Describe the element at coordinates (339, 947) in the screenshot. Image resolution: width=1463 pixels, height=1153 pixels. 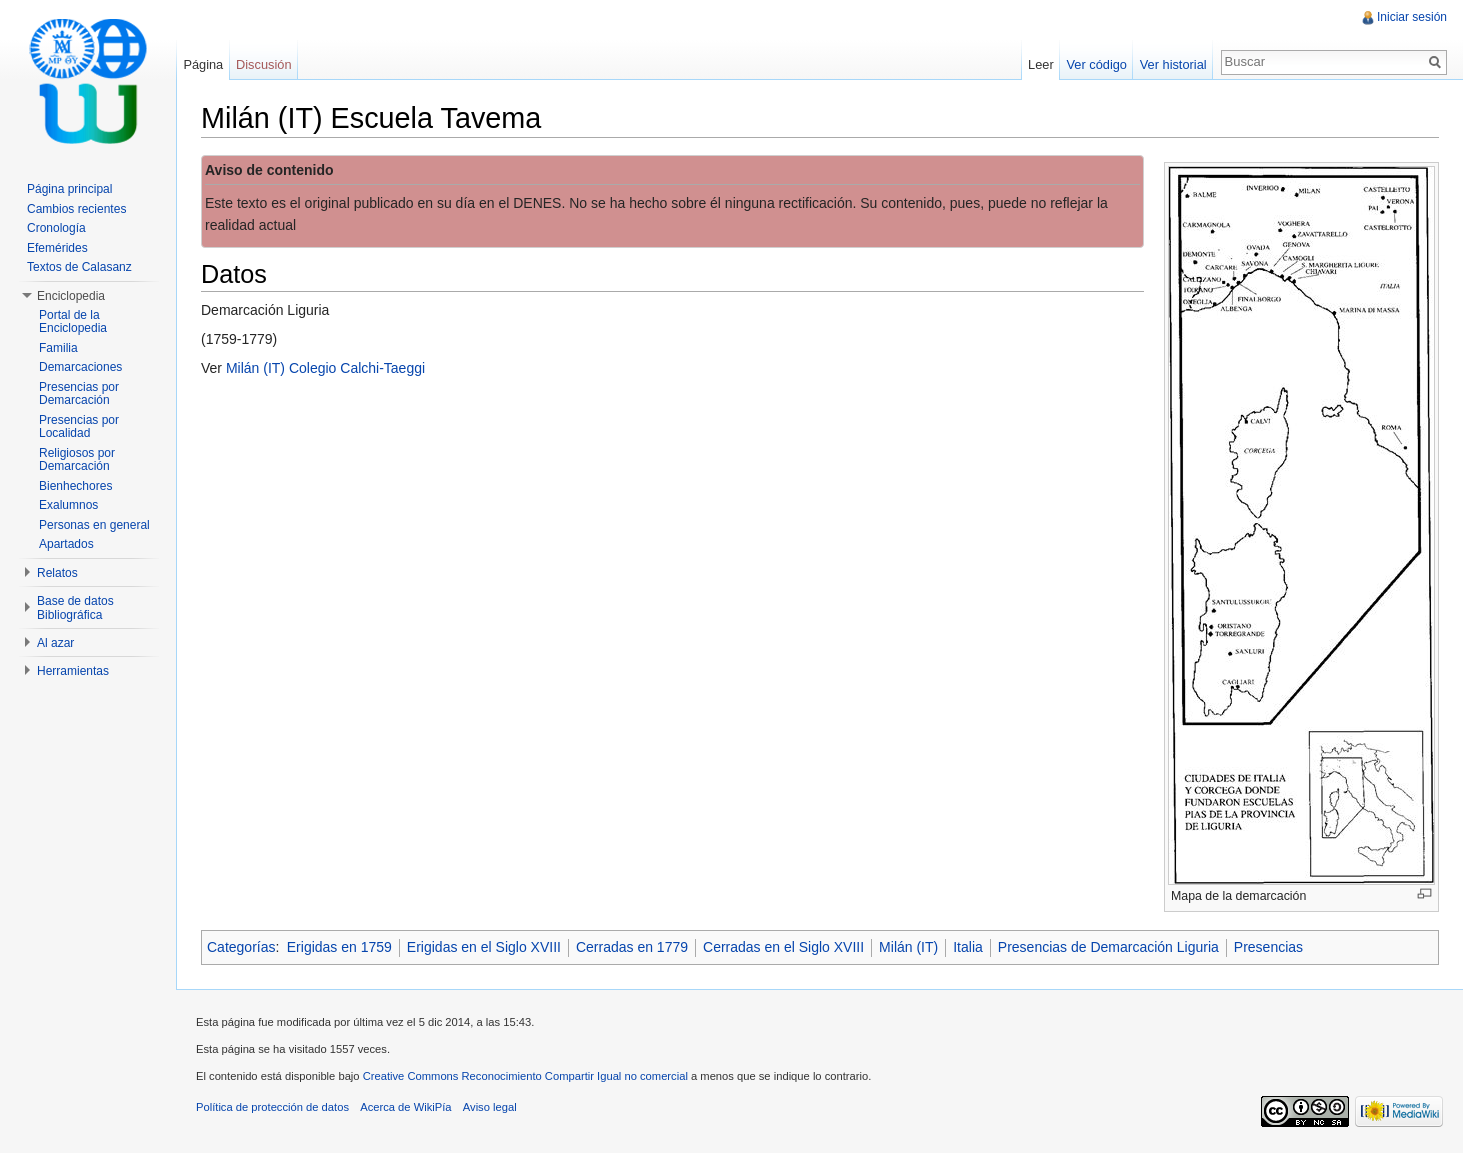
I see `Erigidas en 1759` at that location.